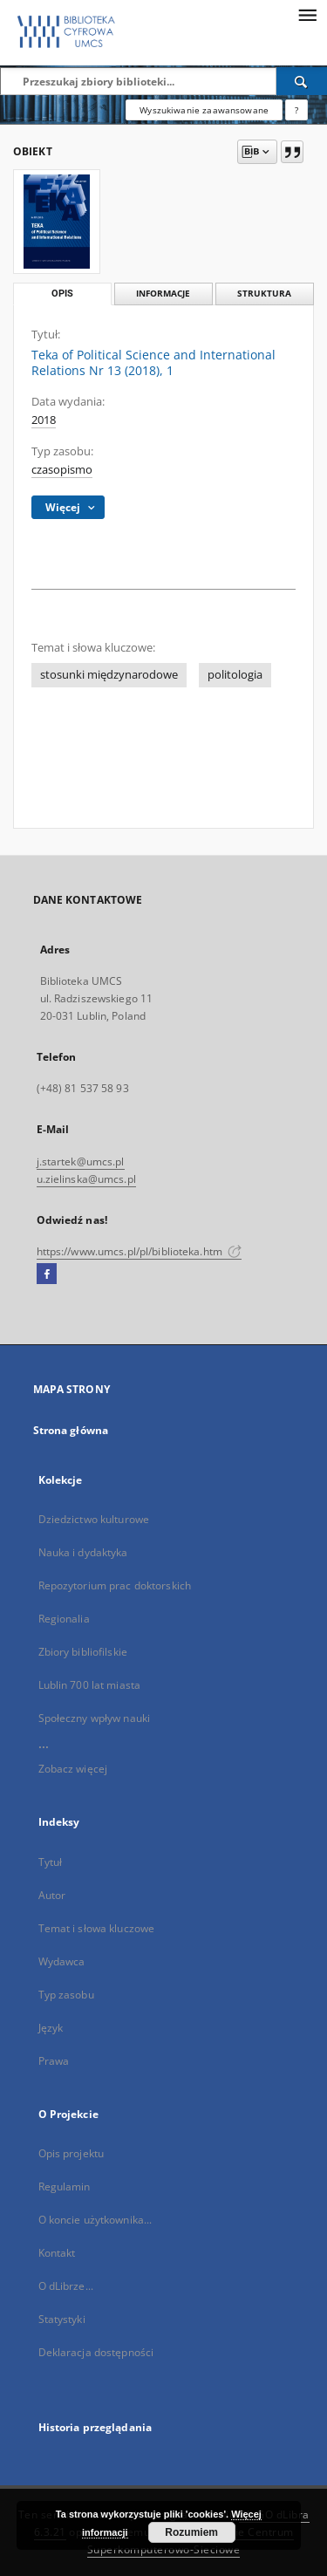  Describe the element at coordinates (235, 674) in the screenshot. I see `politologia` at that location.